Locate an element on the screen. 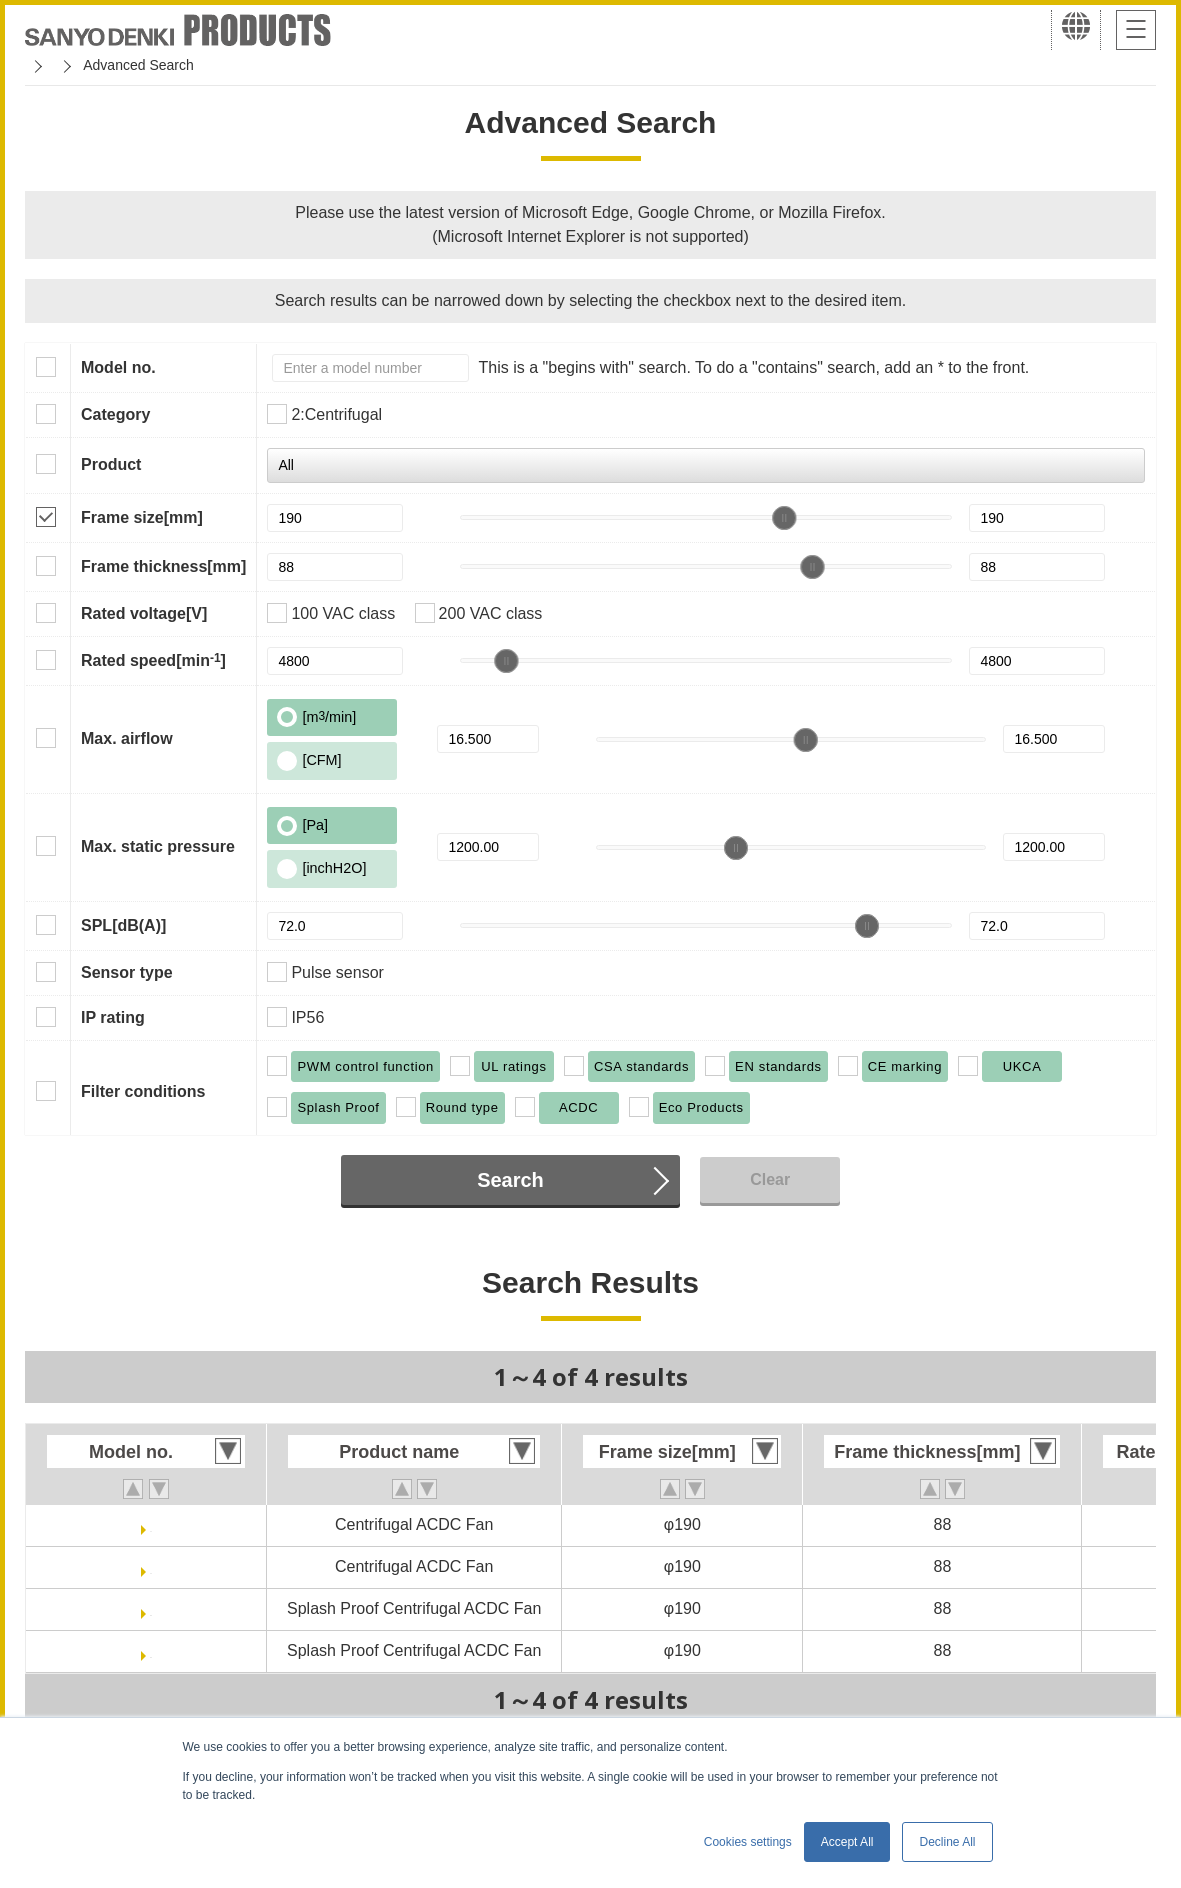  SPL[dB(A)] is located at coordinates (123, 925).